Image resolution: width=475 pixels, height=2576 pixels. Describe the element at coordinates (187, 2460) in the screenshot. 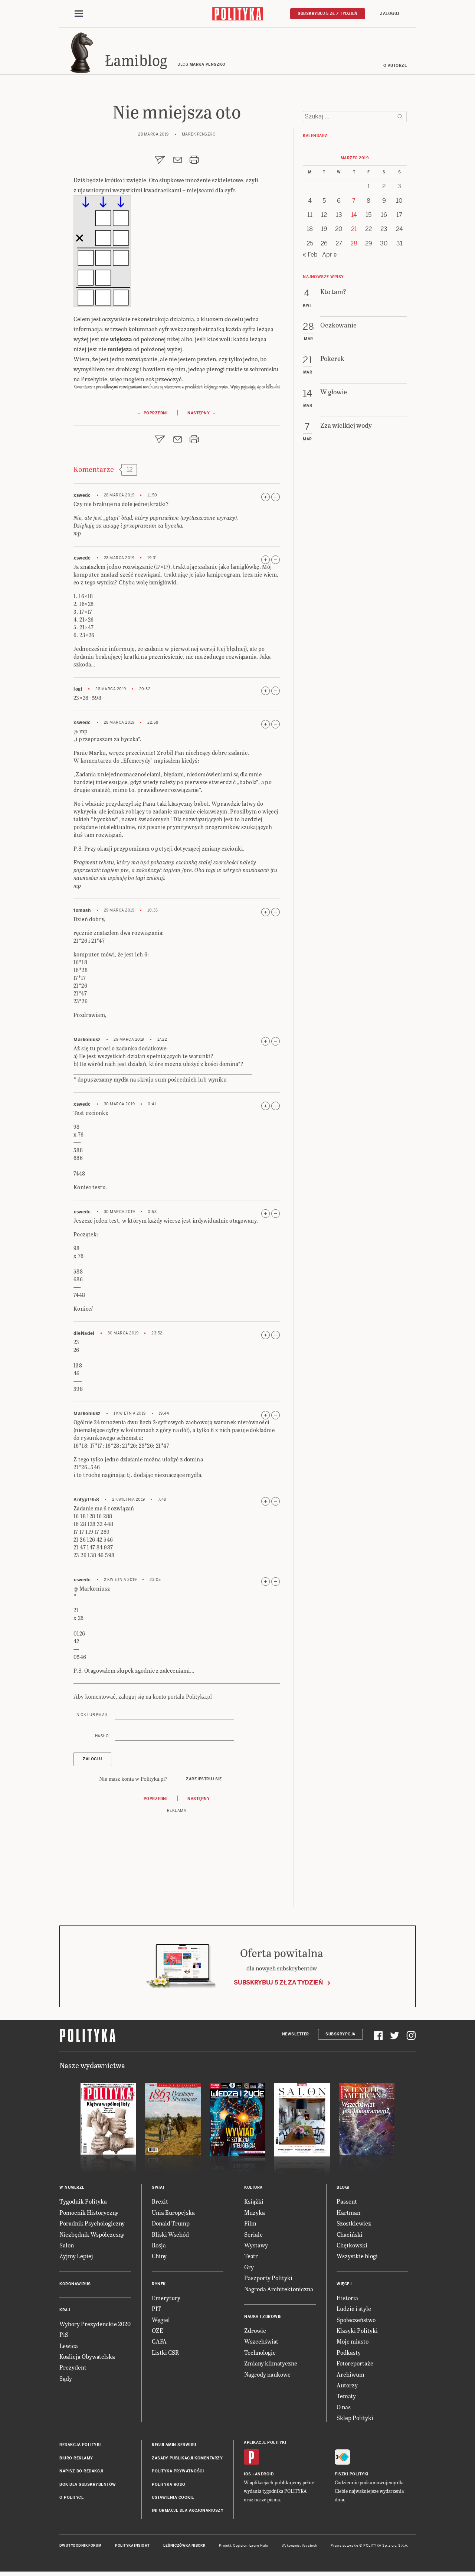

I see `Zasady publikacji komentarzy` at that location.